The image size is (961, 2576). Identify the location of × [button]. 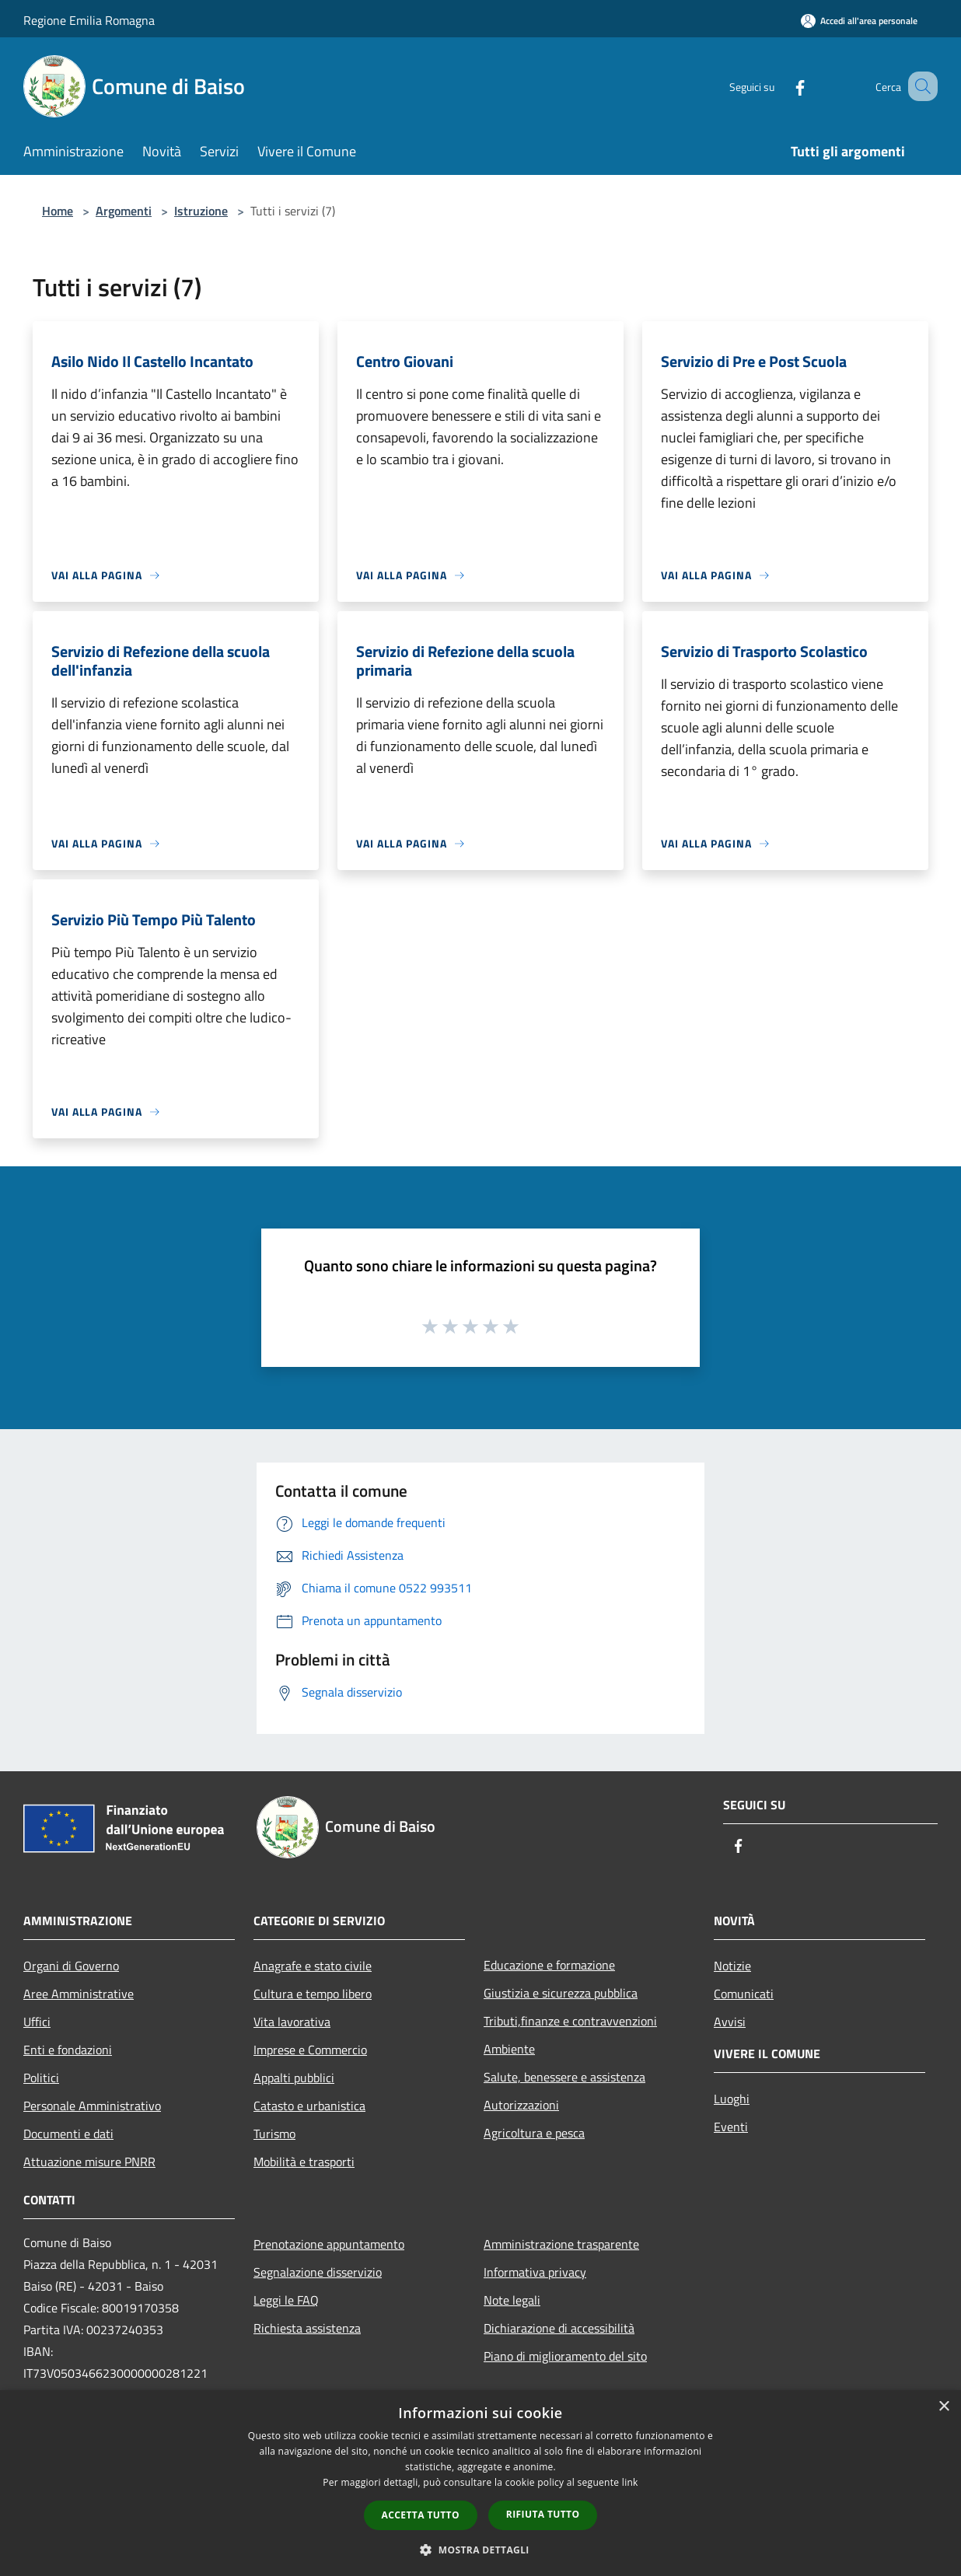
(943, 2407).